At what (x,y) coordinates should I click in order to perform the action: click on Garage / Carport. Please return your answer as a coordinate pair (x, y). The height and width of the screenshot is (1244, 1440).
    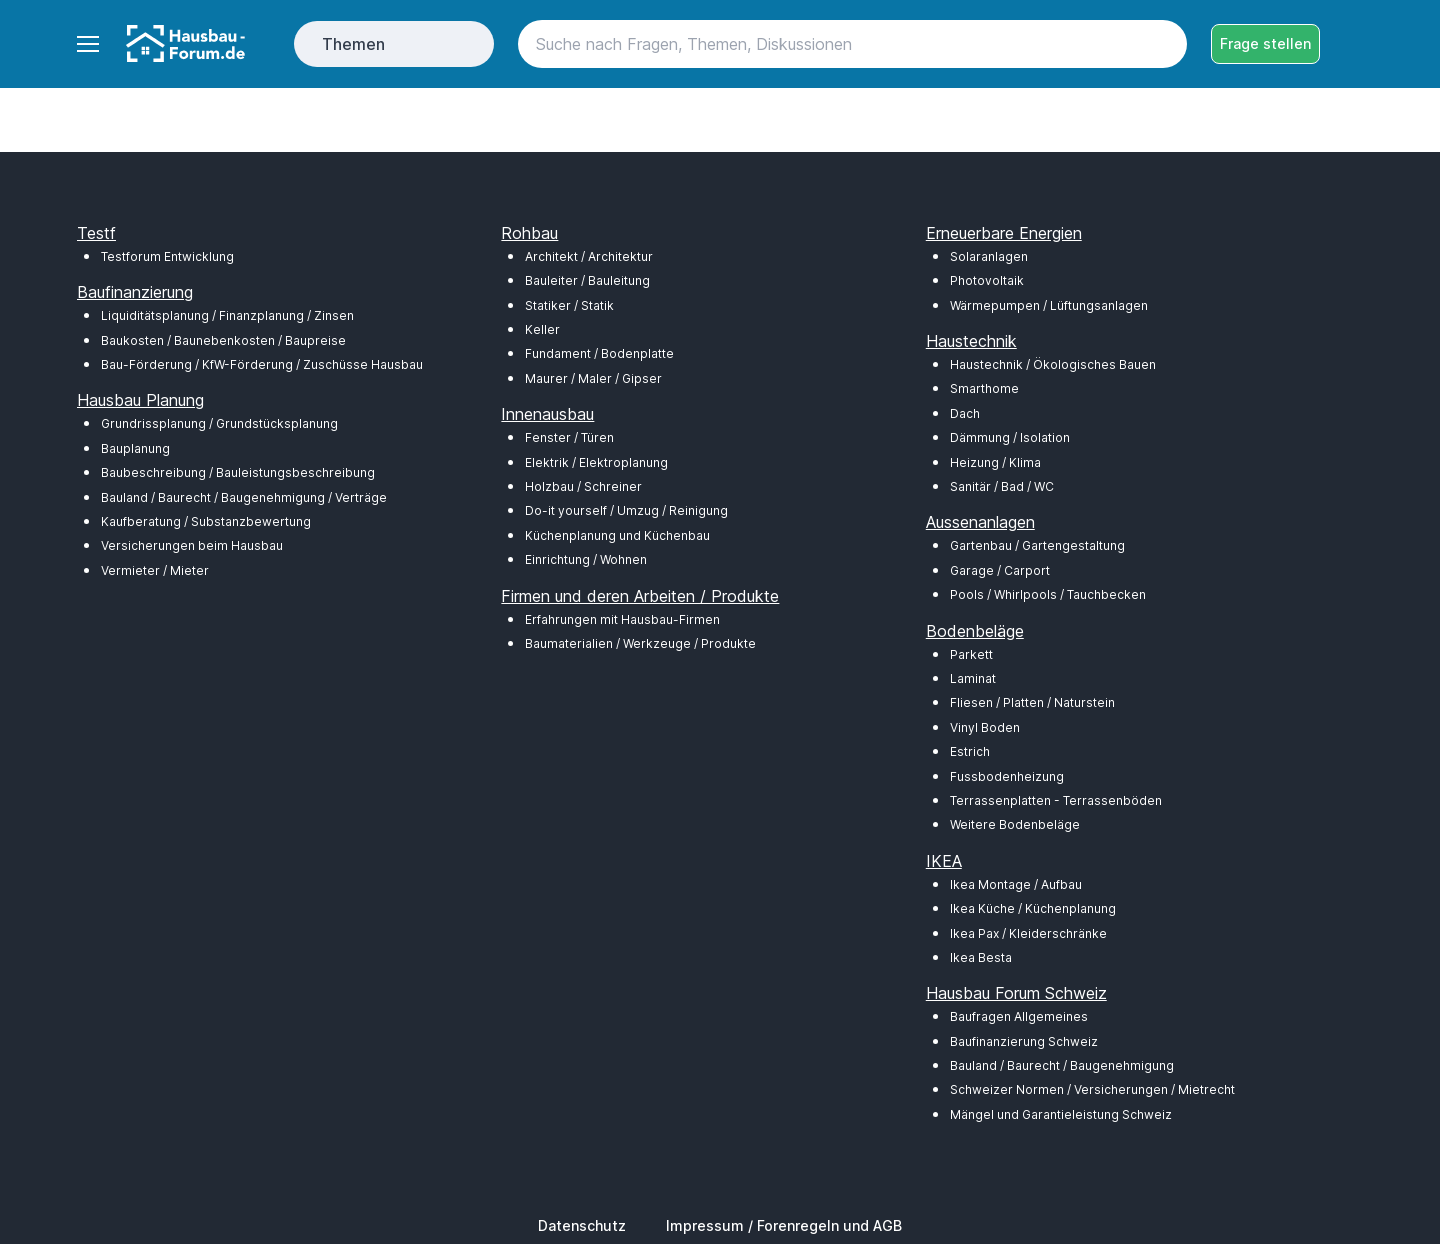
    Looking at the image, I should click on (1000, 570).